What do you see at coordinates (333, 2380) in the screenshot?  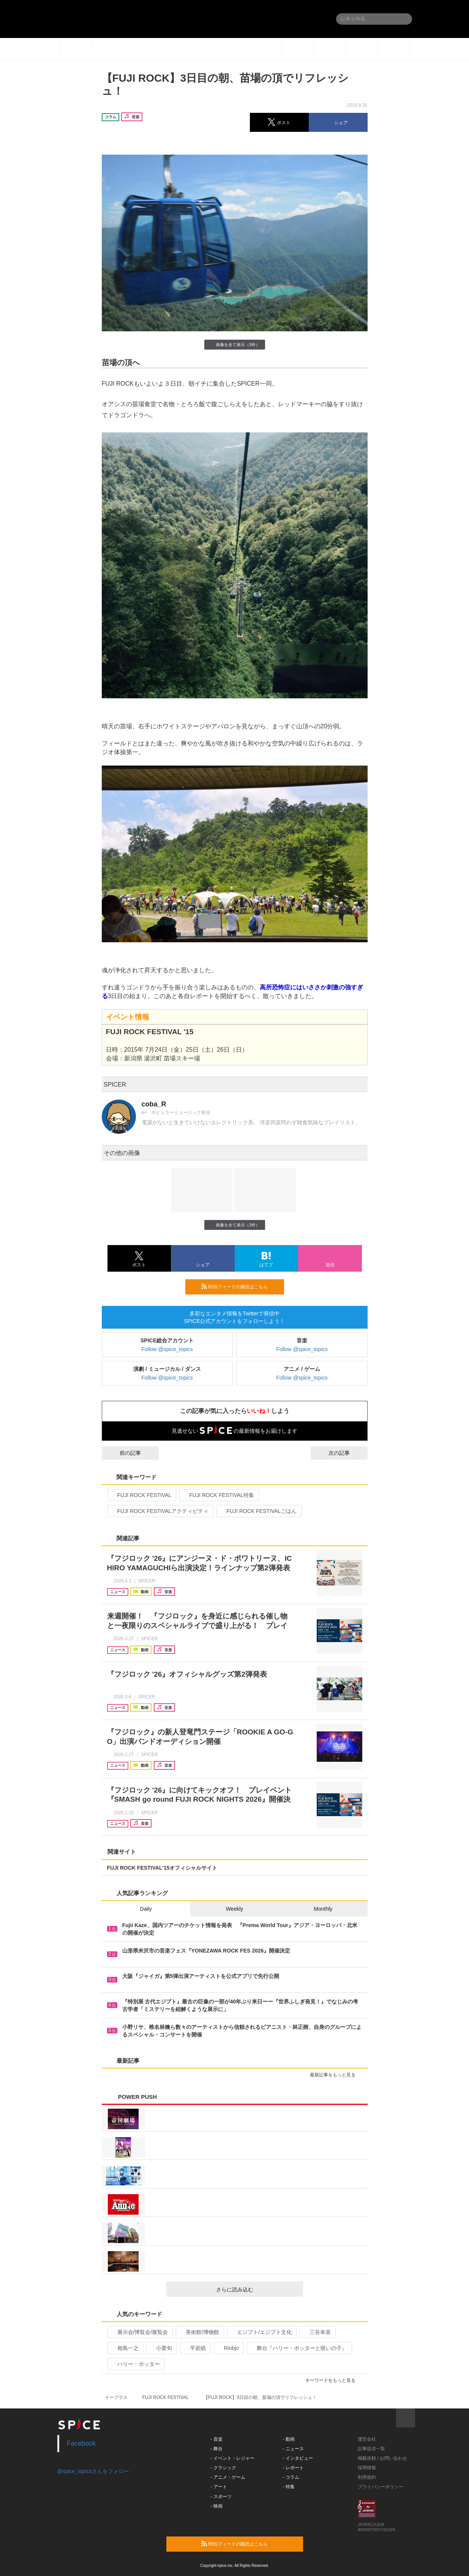 I see `キーワードをもっと見る` at bounding box center [333, 2380].